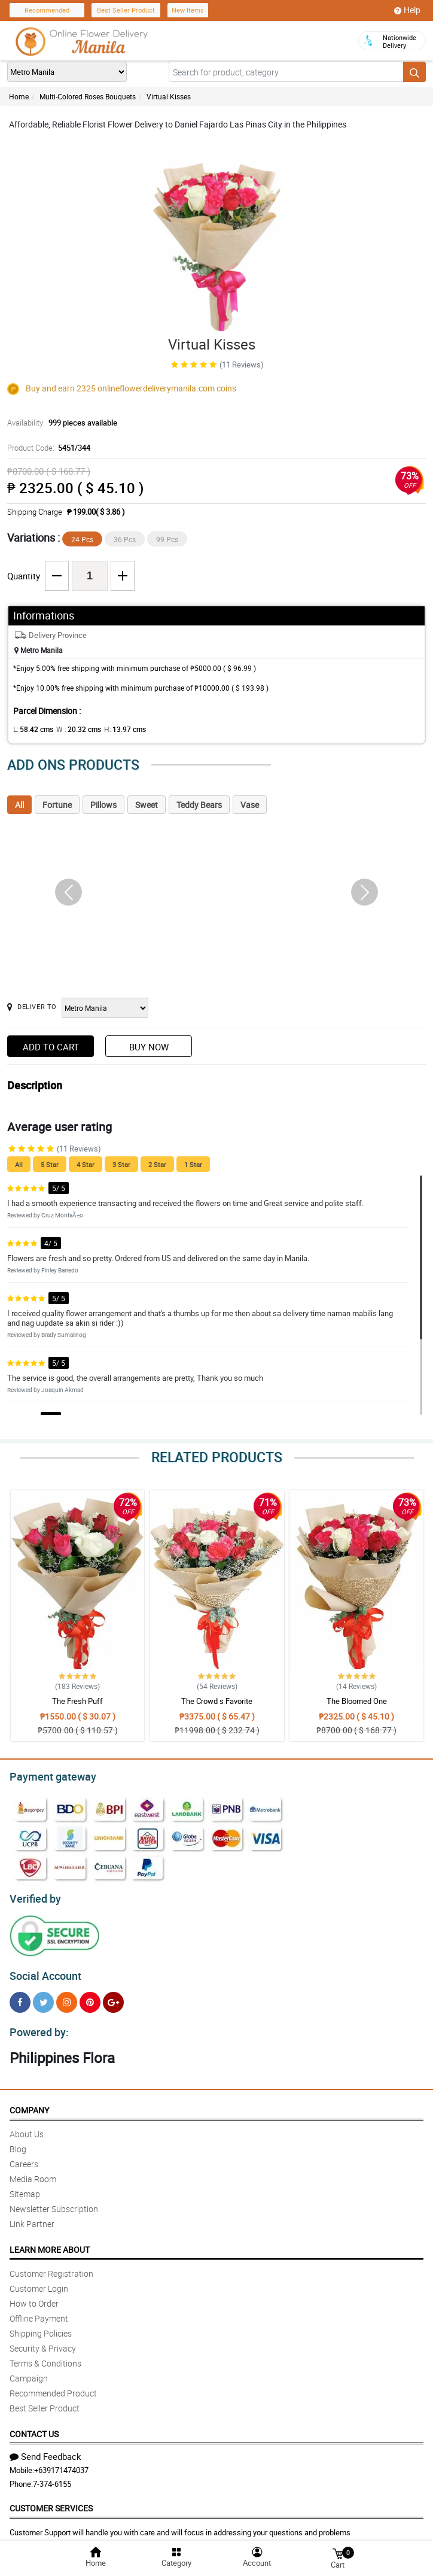 The width and height of the screenshot is (433, 2576). What do you see at coordinates (43, 2341) in the screenshot?
I see `Security & Privacy` at bounding box center [43, 2341].